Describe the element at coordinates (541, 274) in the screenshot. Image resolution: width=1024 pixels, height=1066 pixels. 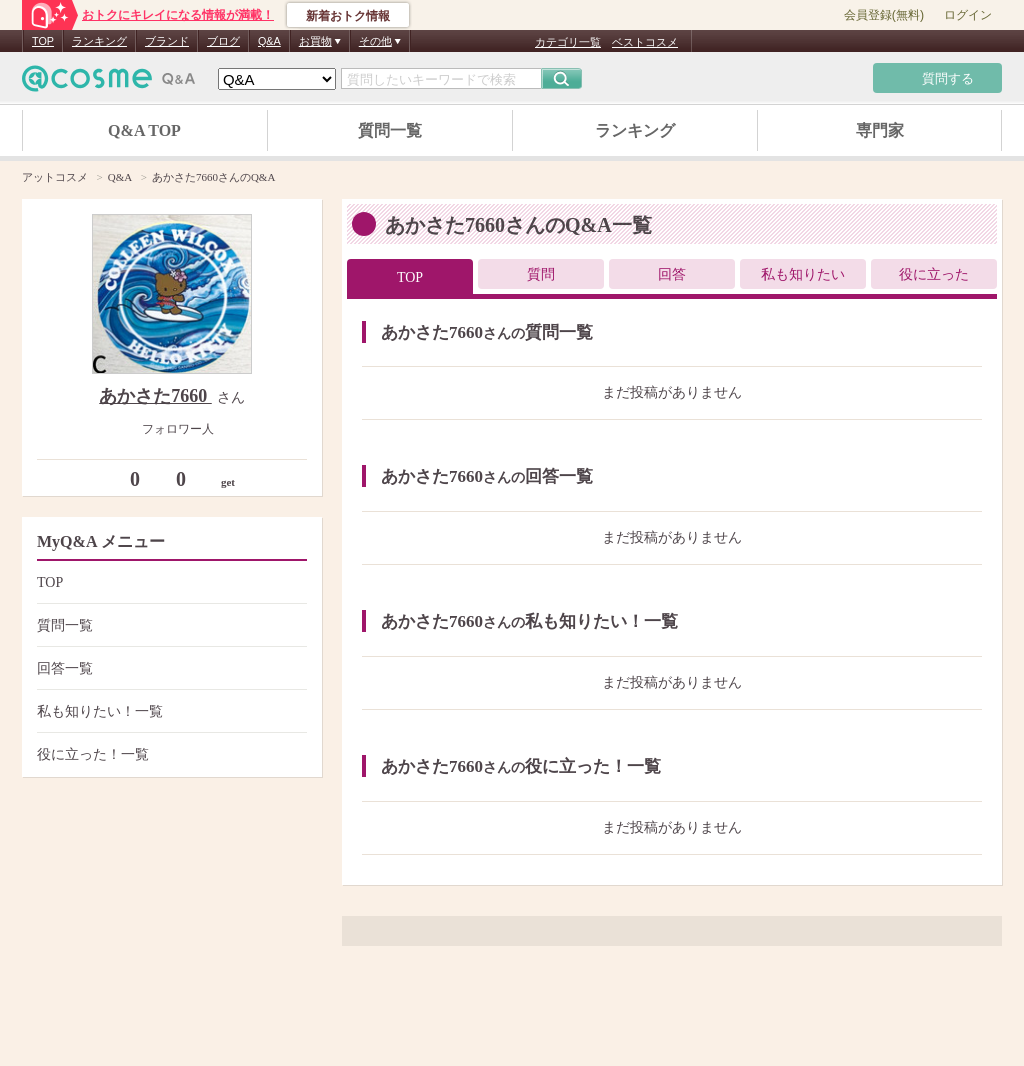
I see `質問` at that location.